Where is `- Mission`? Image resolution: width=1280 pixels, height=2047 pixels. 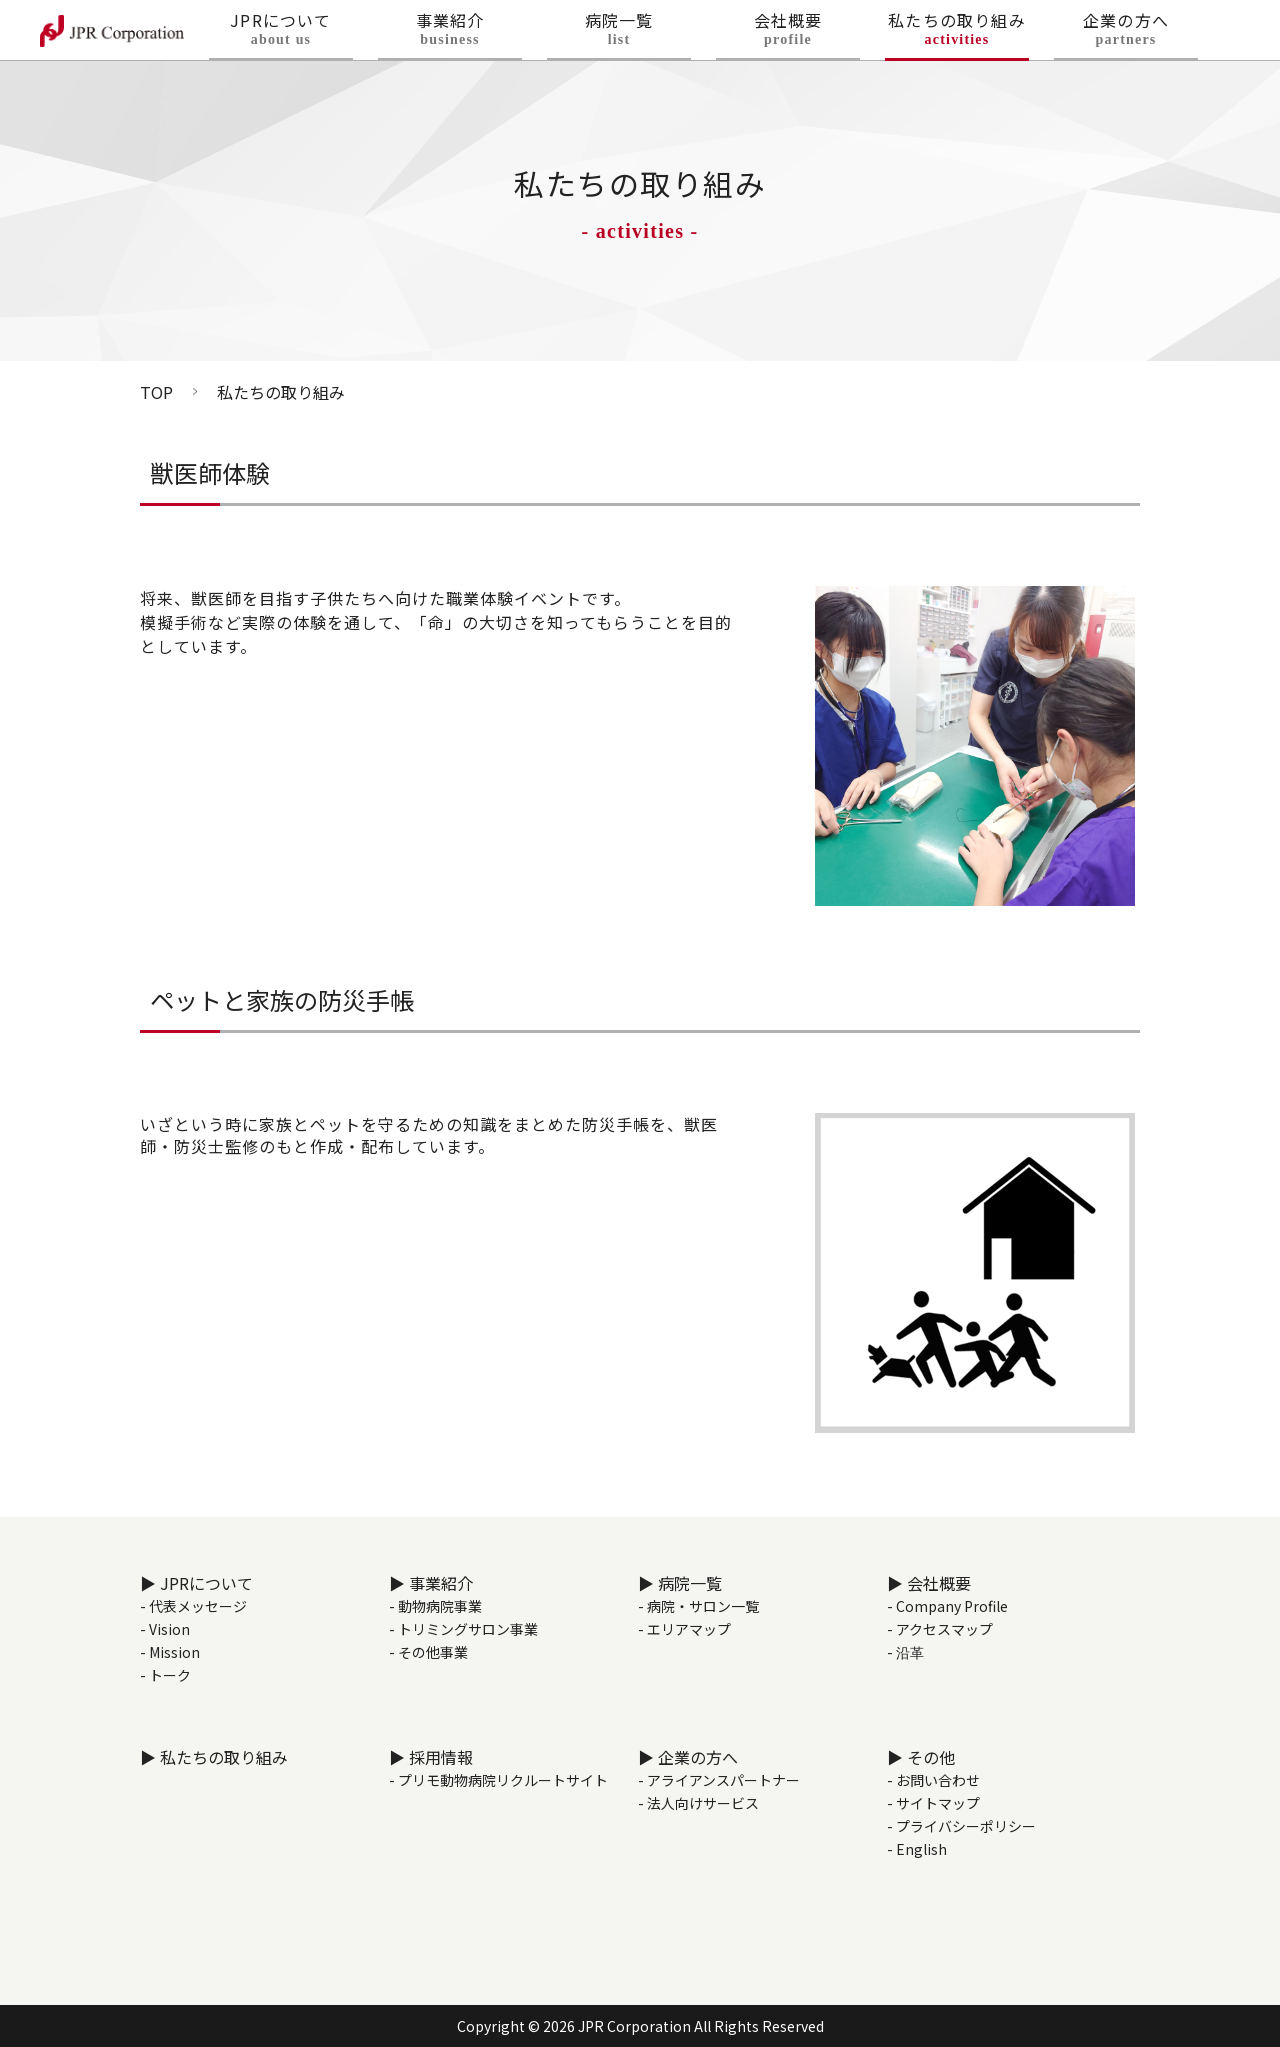
- Mission is located at coordinates (170, 1652).